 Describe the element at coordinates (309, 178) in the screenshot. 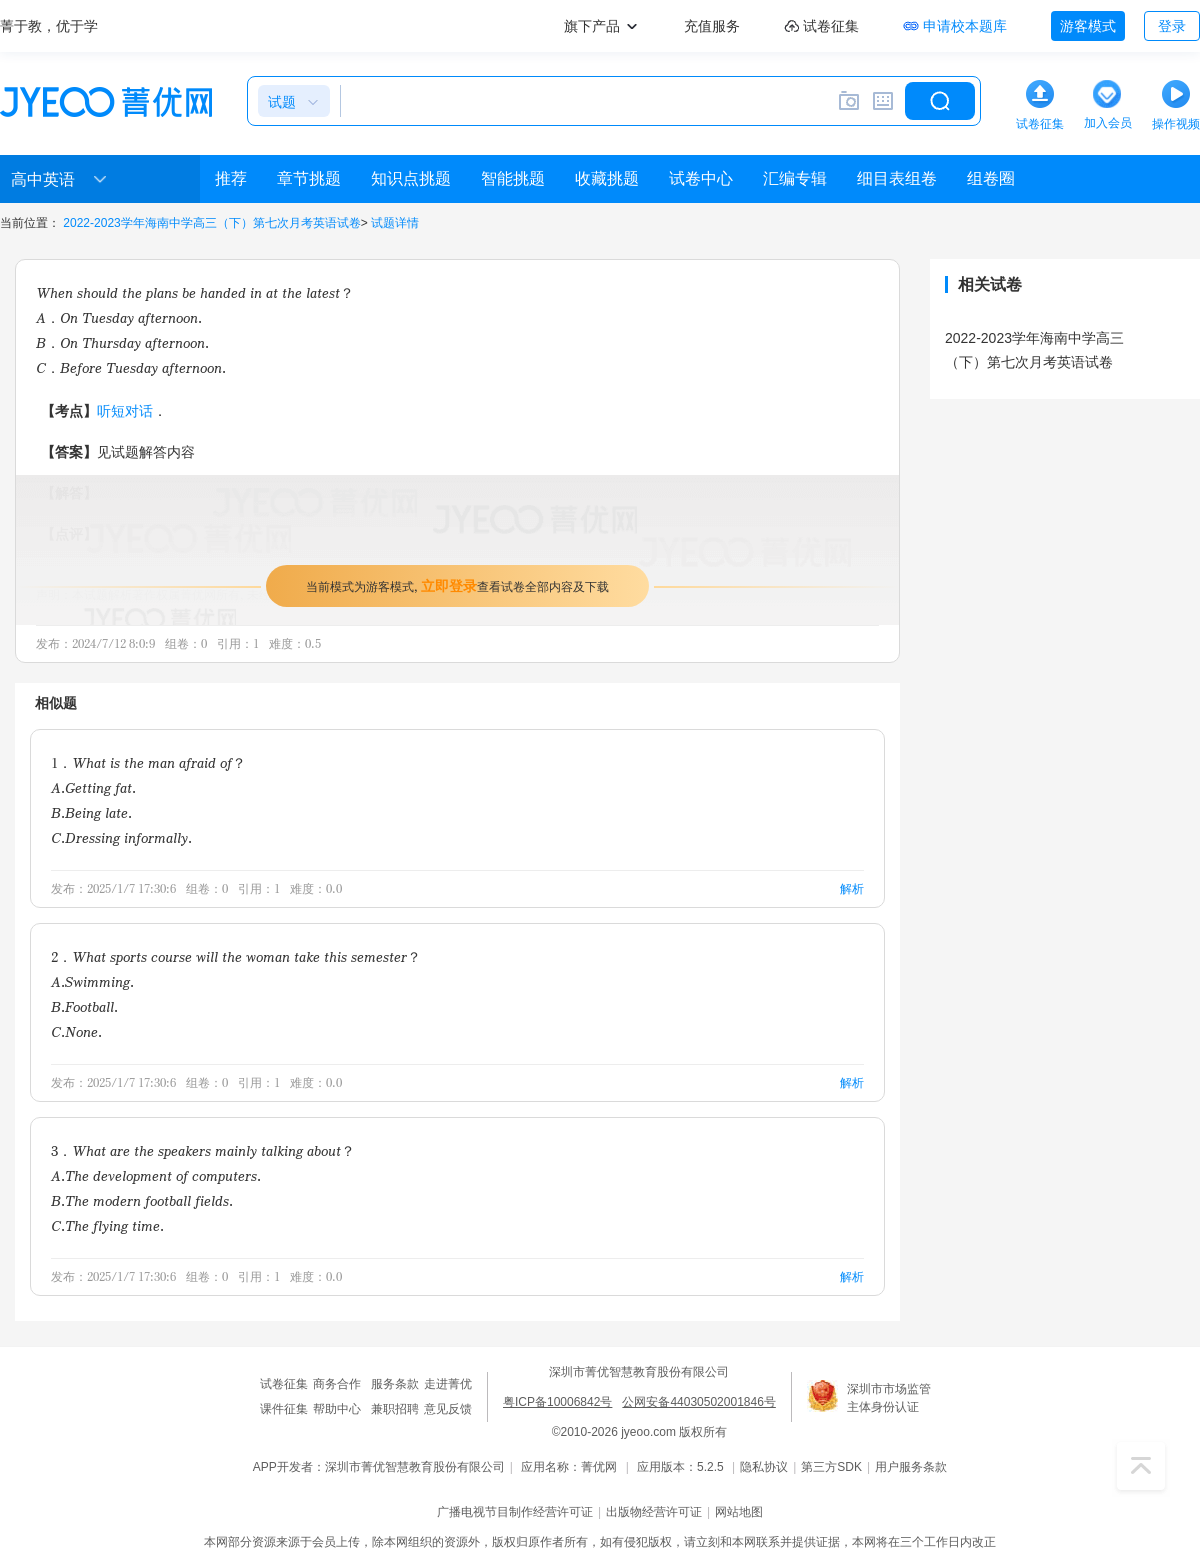

I see `章节挑题` at that location.